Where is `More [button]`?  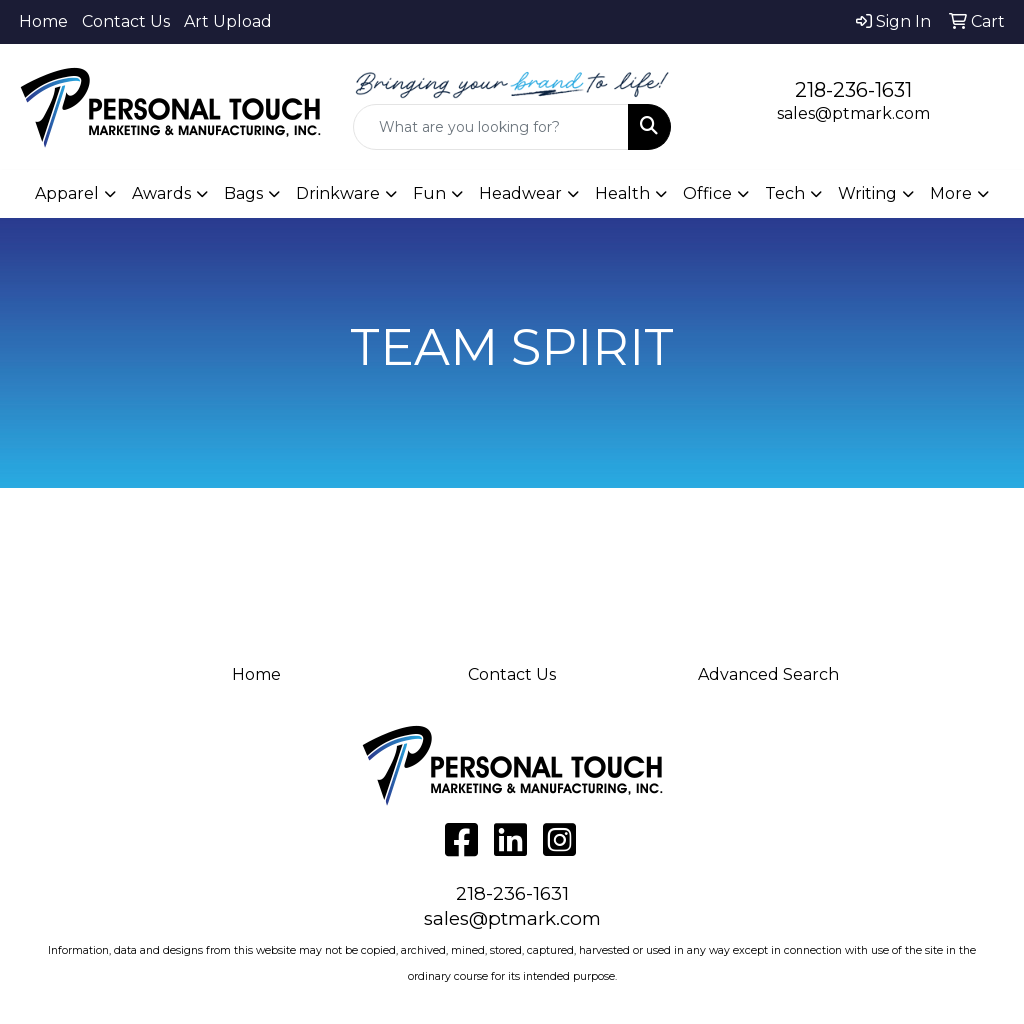 More [button] is located at coordinates (951, 193).